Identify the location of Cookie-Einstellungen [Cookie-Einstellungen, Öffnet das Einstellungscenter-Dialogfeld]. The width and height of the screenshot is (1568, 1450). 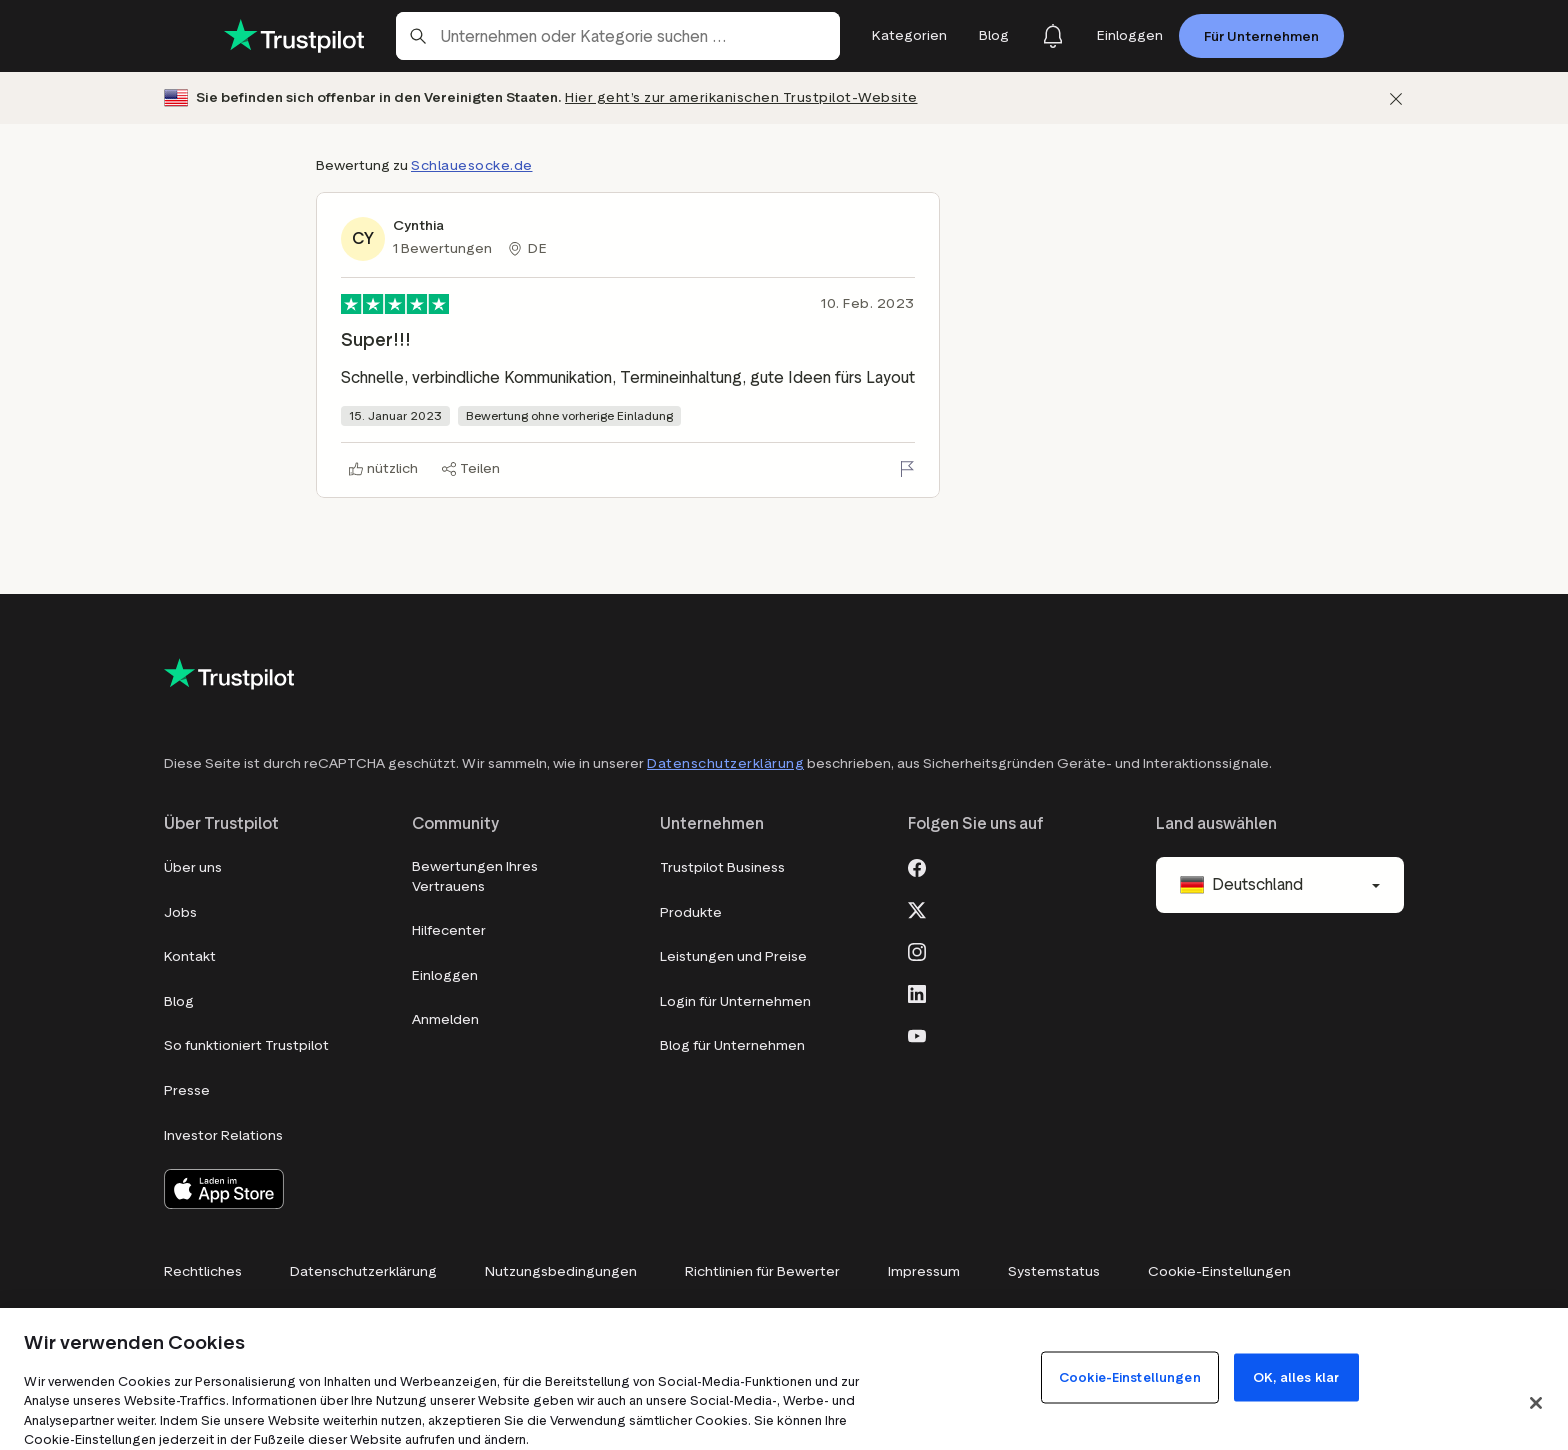
(1130, 1376).